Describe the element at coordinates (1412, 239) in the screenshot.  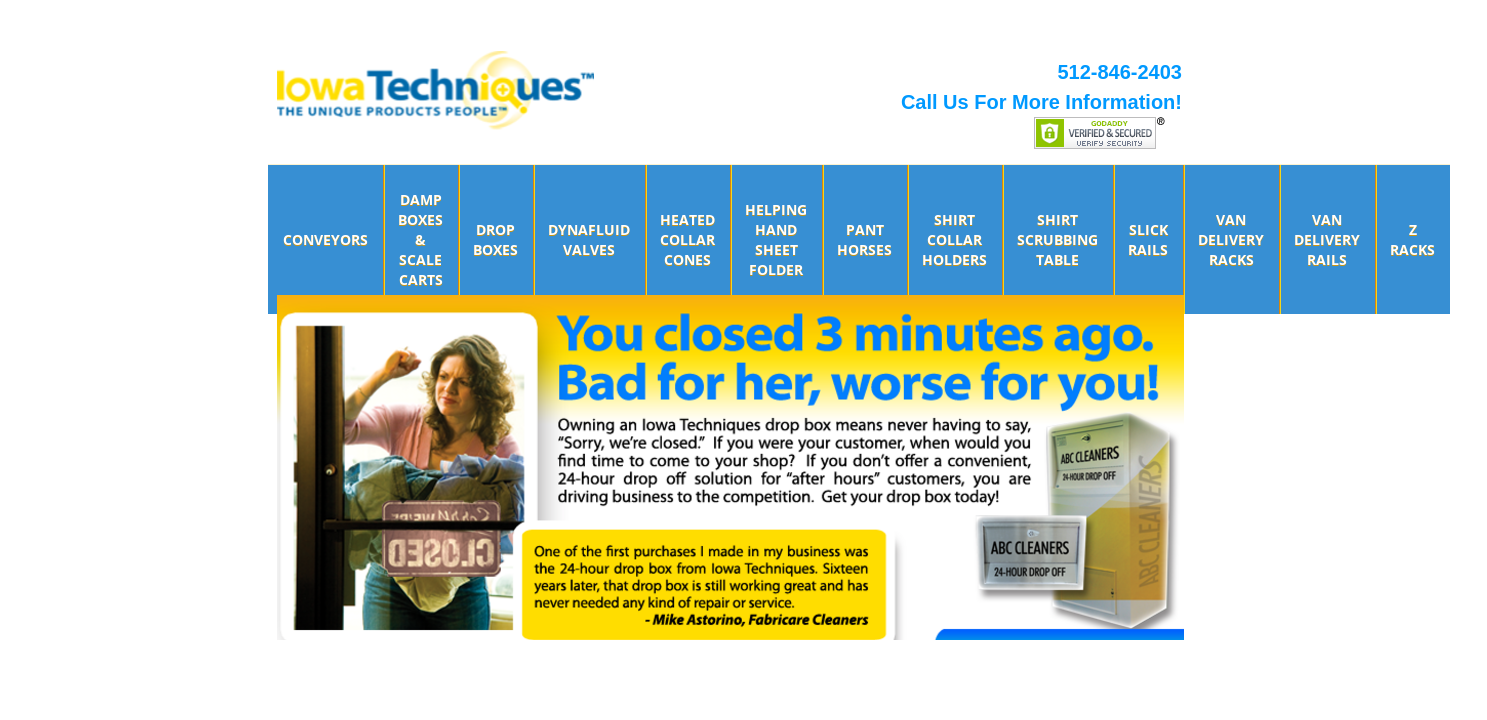
I see `Z Racks` at that location.